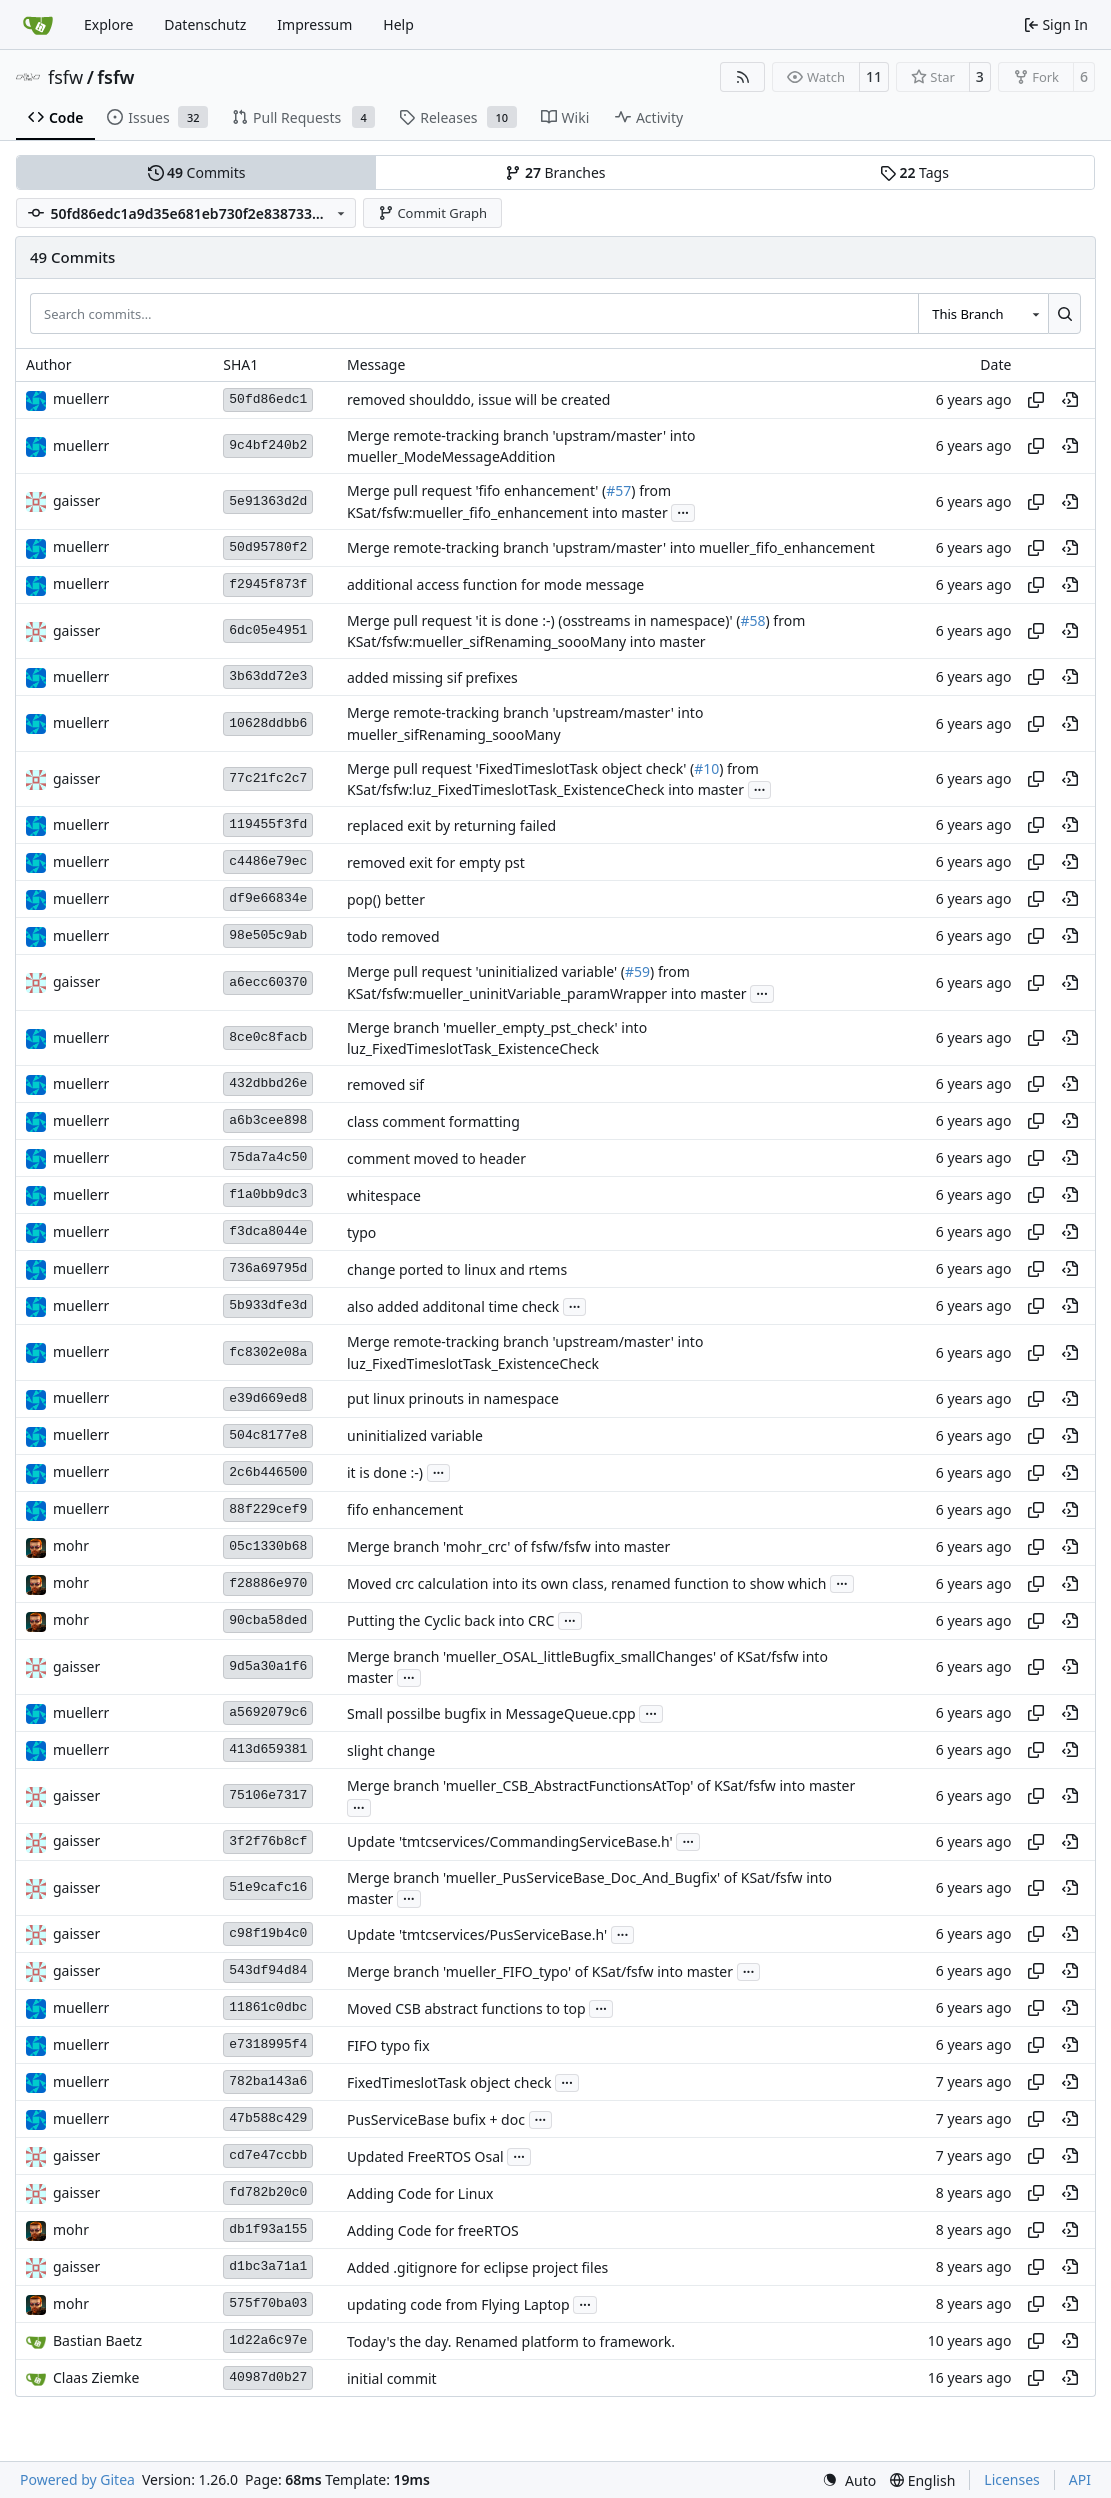 Image resolution: width=1111 pixels, height=2498 pixels. Describe the element at coordinates (268, 2192) in the screenshot. I see `fd782b20c0` at that location.